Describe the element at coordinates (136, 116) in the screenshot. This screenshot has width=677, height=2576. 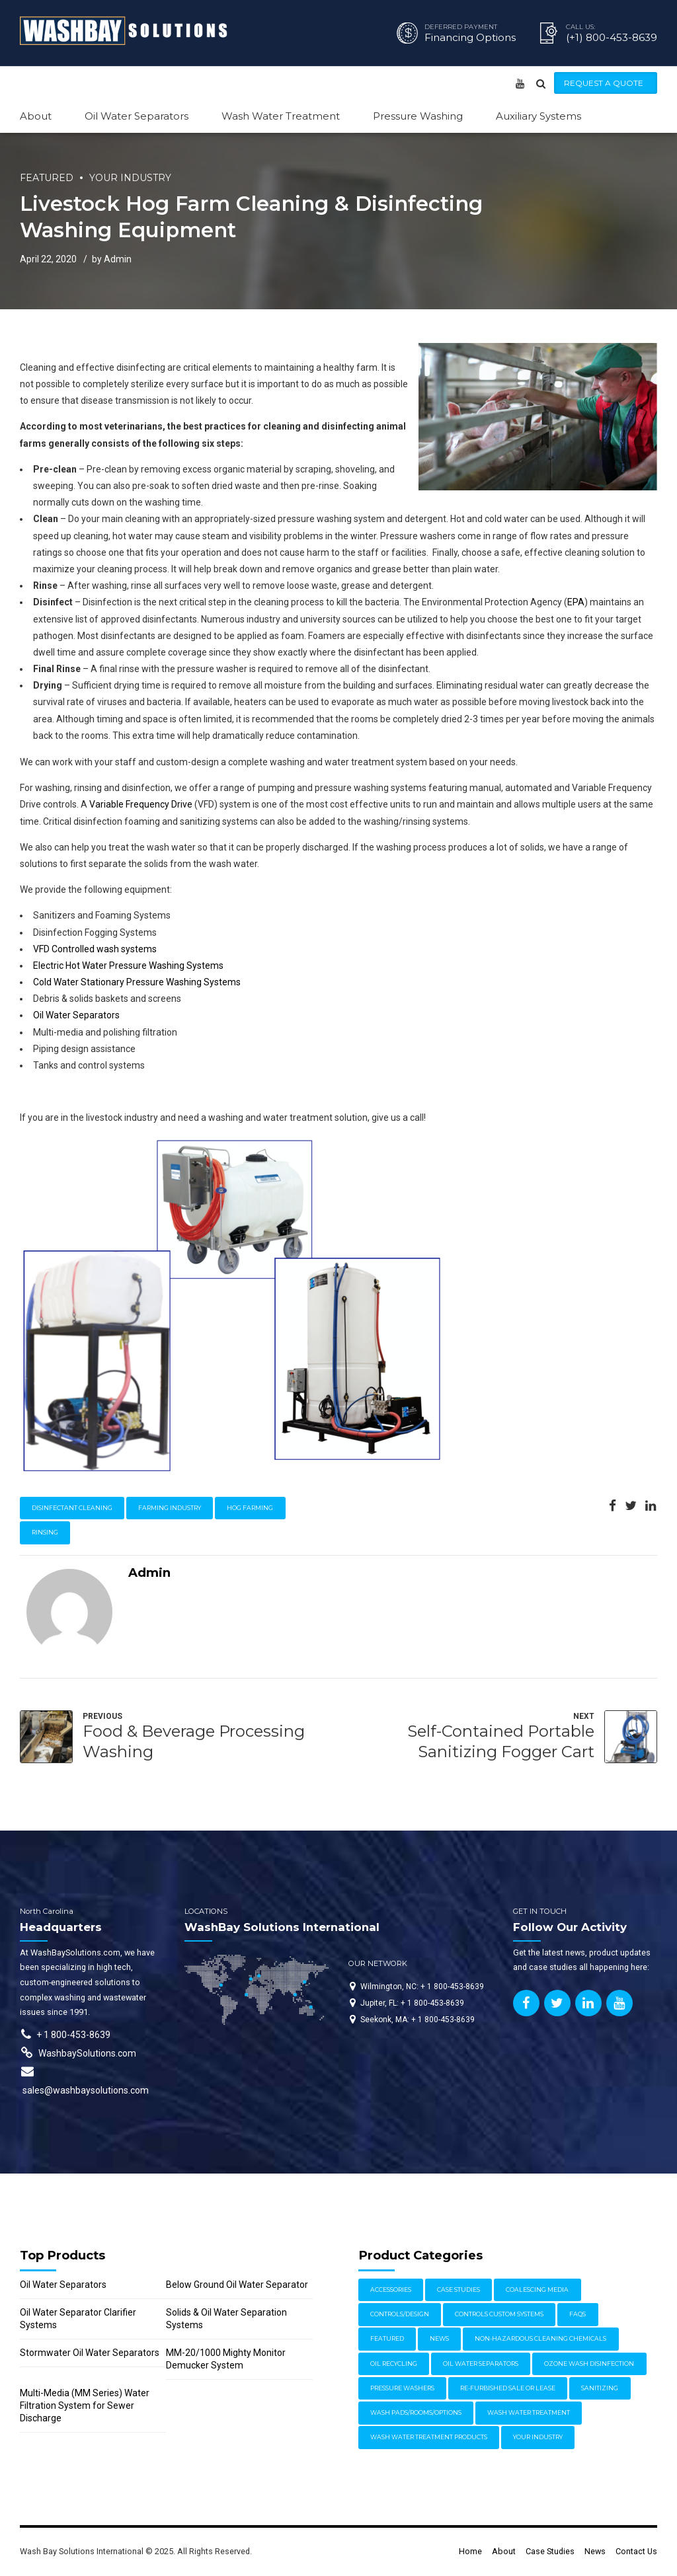
I see `Oil Water Separators` at that location.